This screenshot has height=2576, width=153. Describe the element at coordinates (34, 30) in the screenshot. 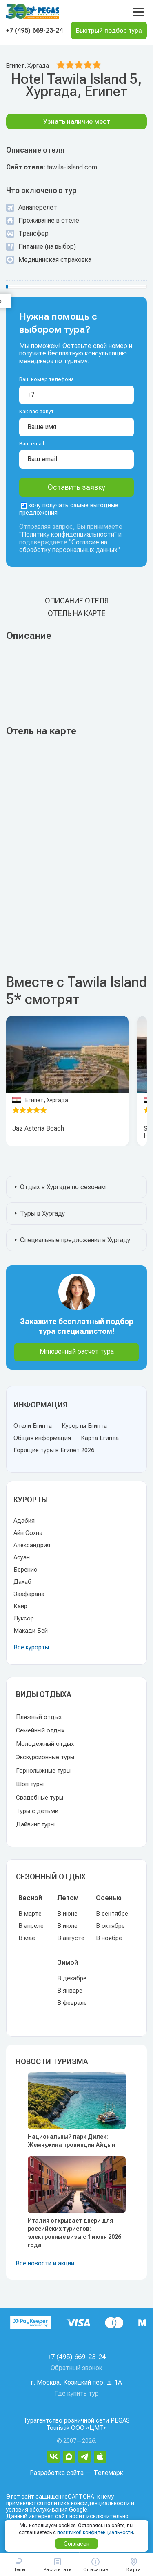

I see `+7 (495) 669-23-24` at that location.